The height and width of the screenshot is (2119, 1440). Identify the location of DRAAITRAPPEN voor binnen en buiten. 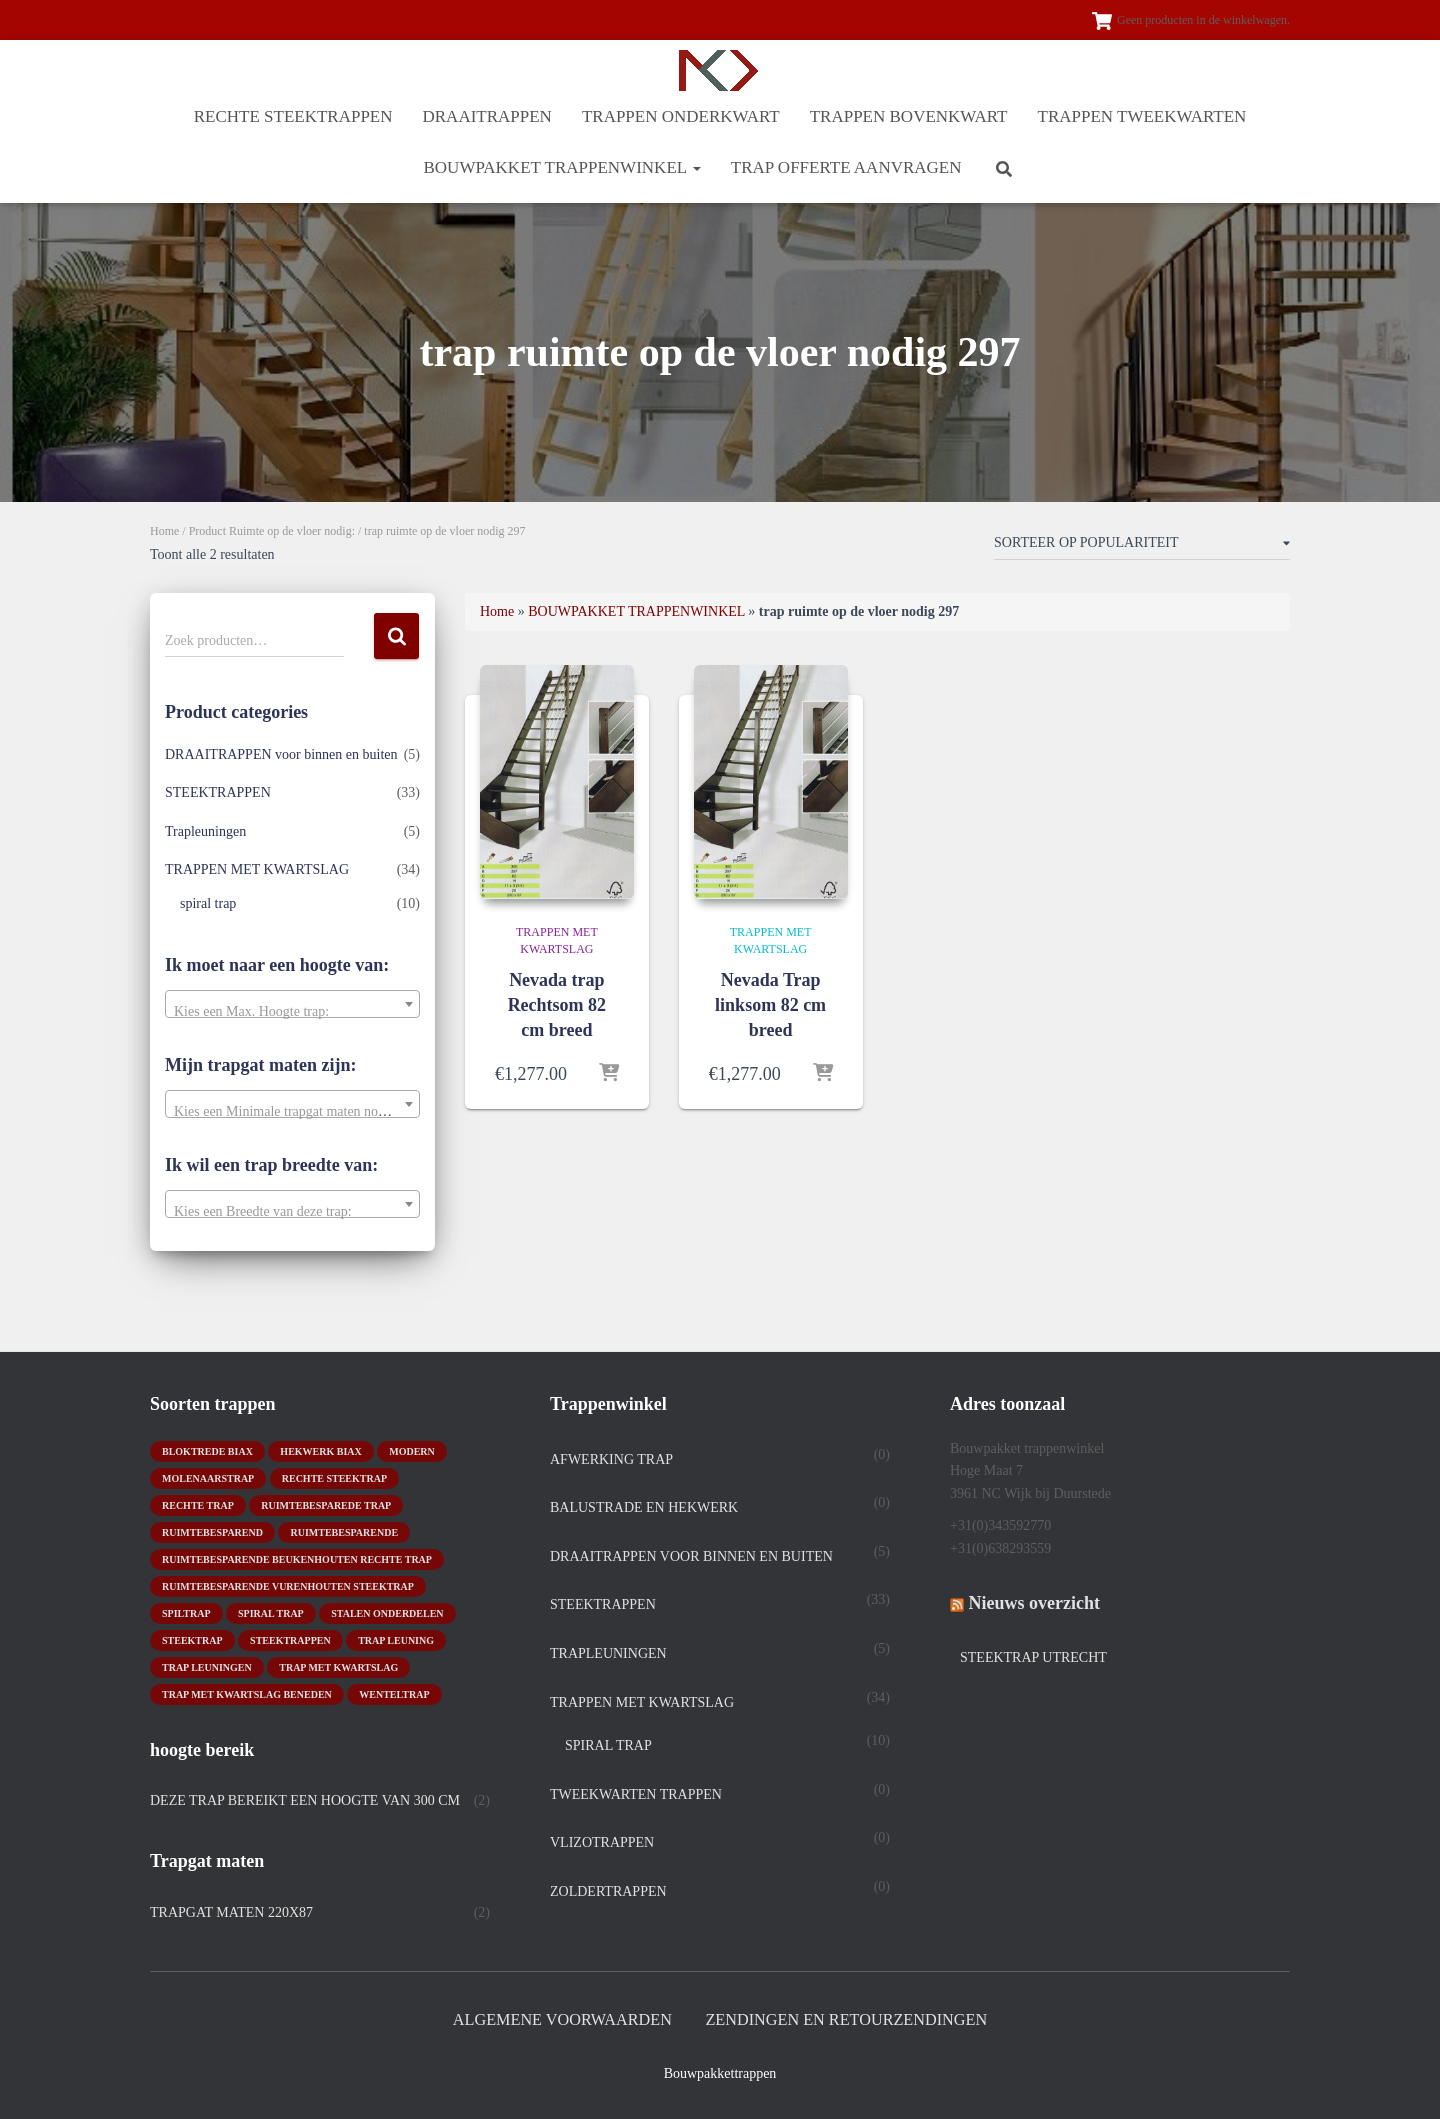
(281, 754).